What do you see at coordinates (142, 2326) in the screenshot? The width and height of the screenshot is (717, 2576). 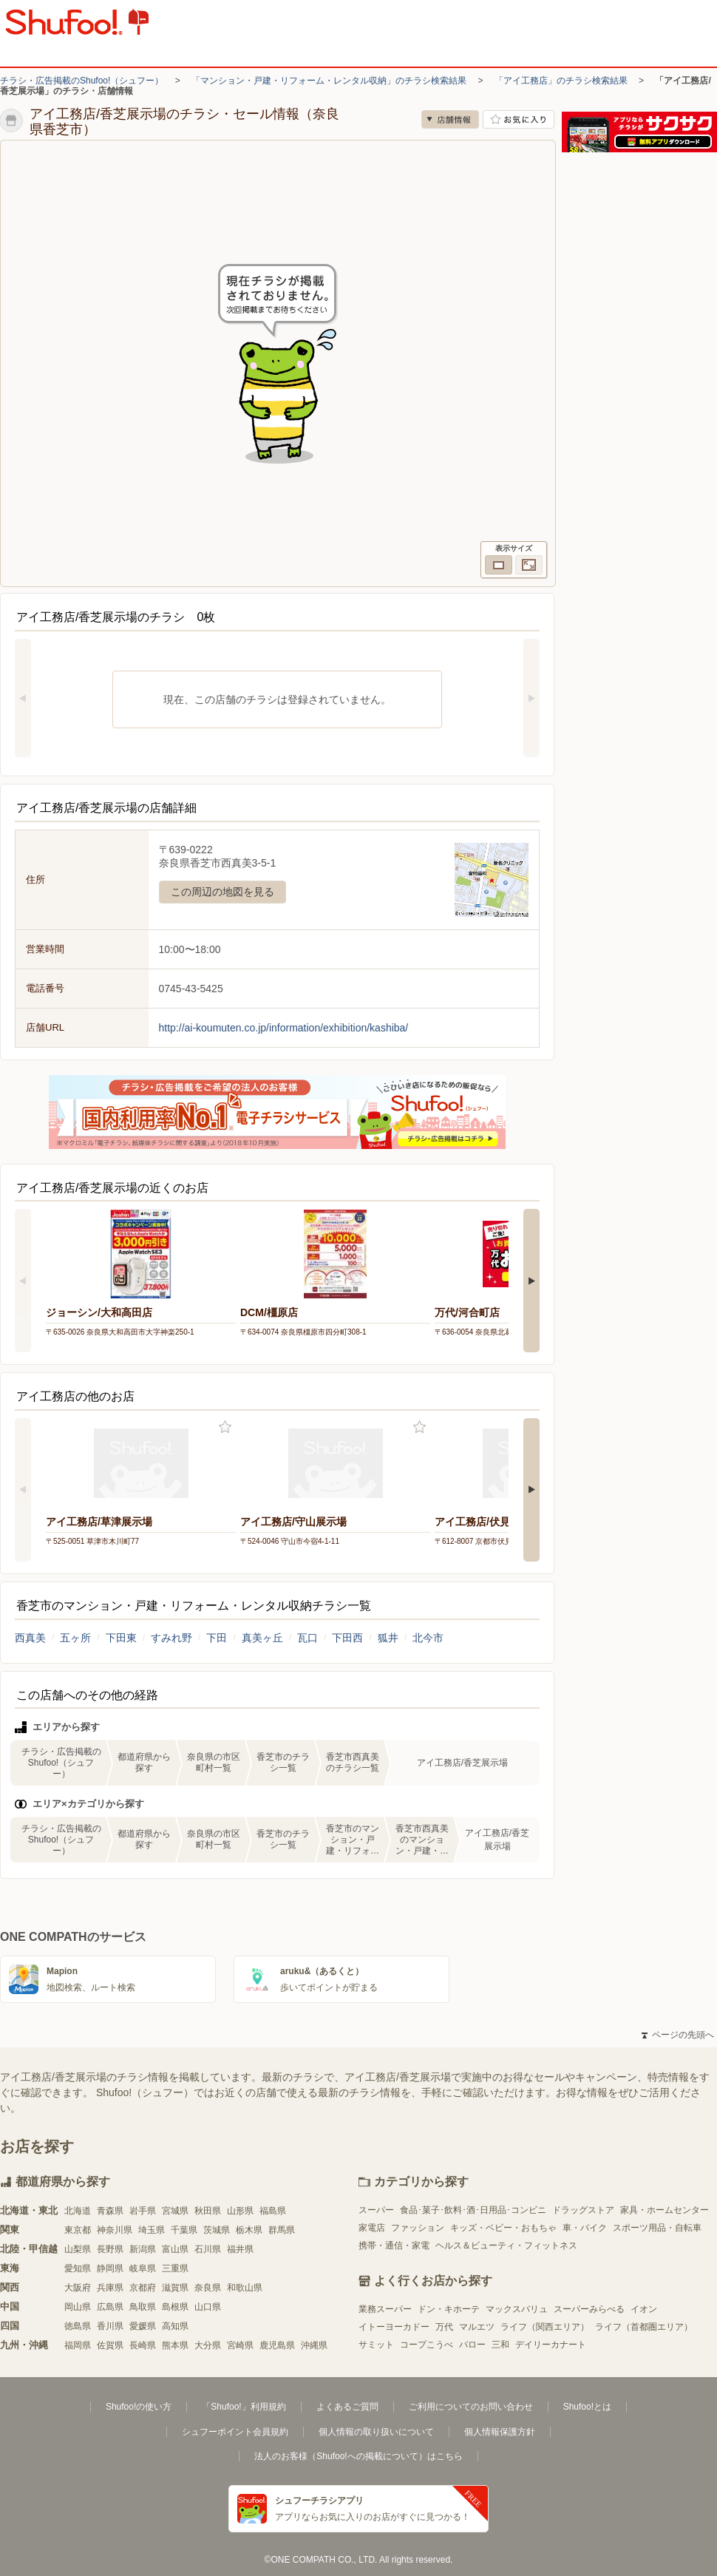 I see `愛媛県` at bounding box center [142, 2326].